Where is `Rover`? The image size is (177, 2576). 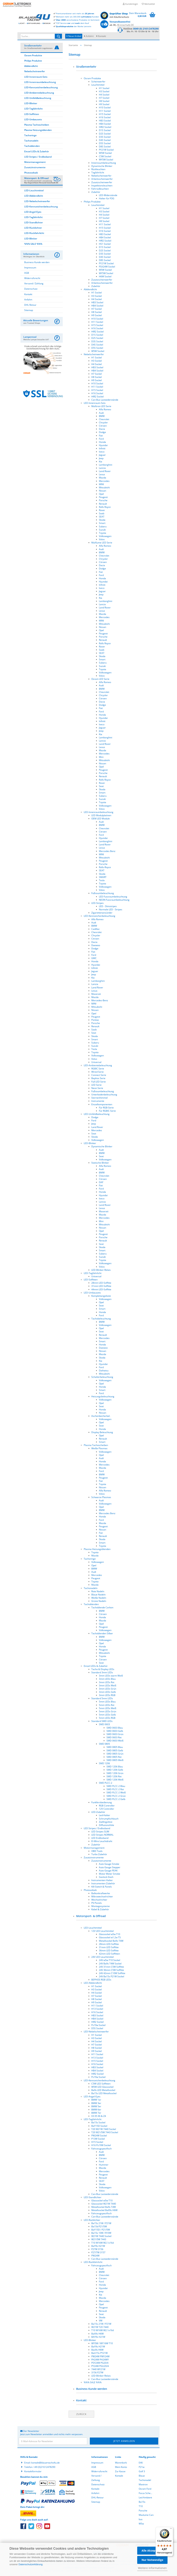 Rover is located at coordinates (102, 510).